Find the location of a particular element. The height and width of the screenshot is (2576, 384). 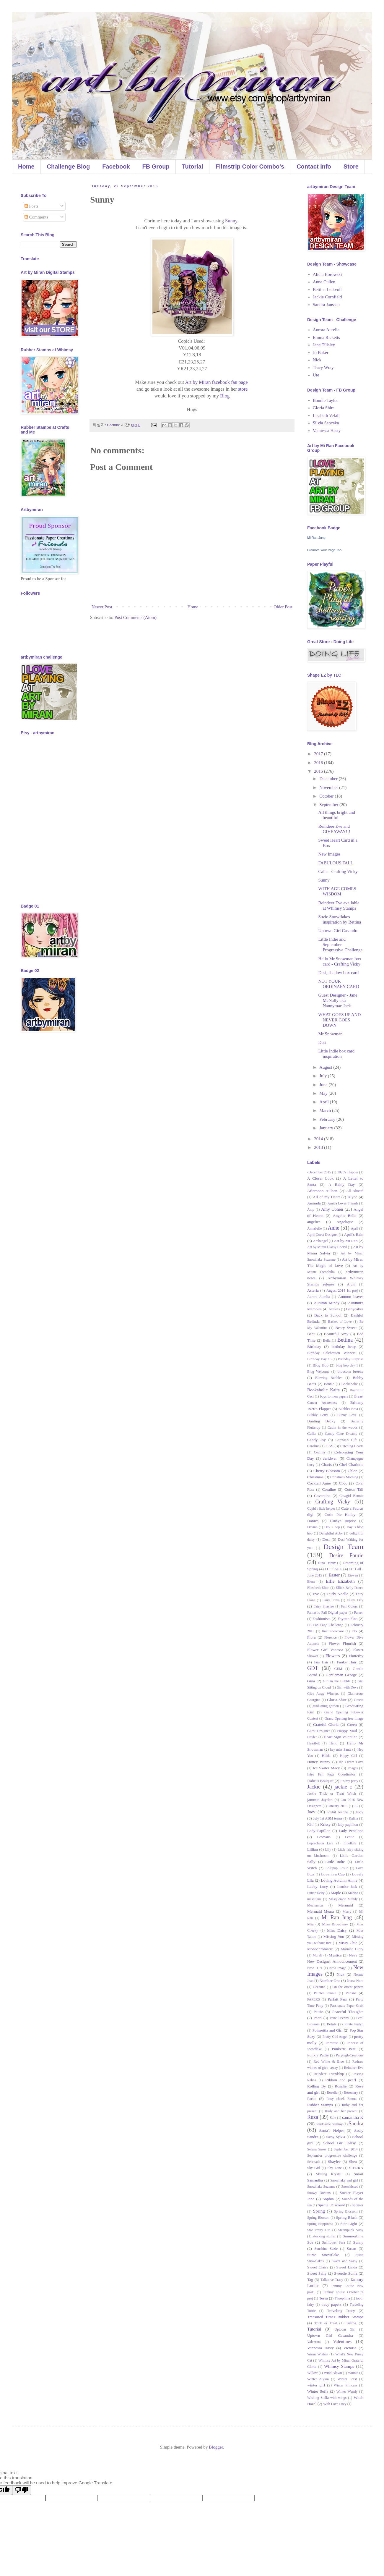

Rosy cheek Emma is located at coordinates (341, 2099).